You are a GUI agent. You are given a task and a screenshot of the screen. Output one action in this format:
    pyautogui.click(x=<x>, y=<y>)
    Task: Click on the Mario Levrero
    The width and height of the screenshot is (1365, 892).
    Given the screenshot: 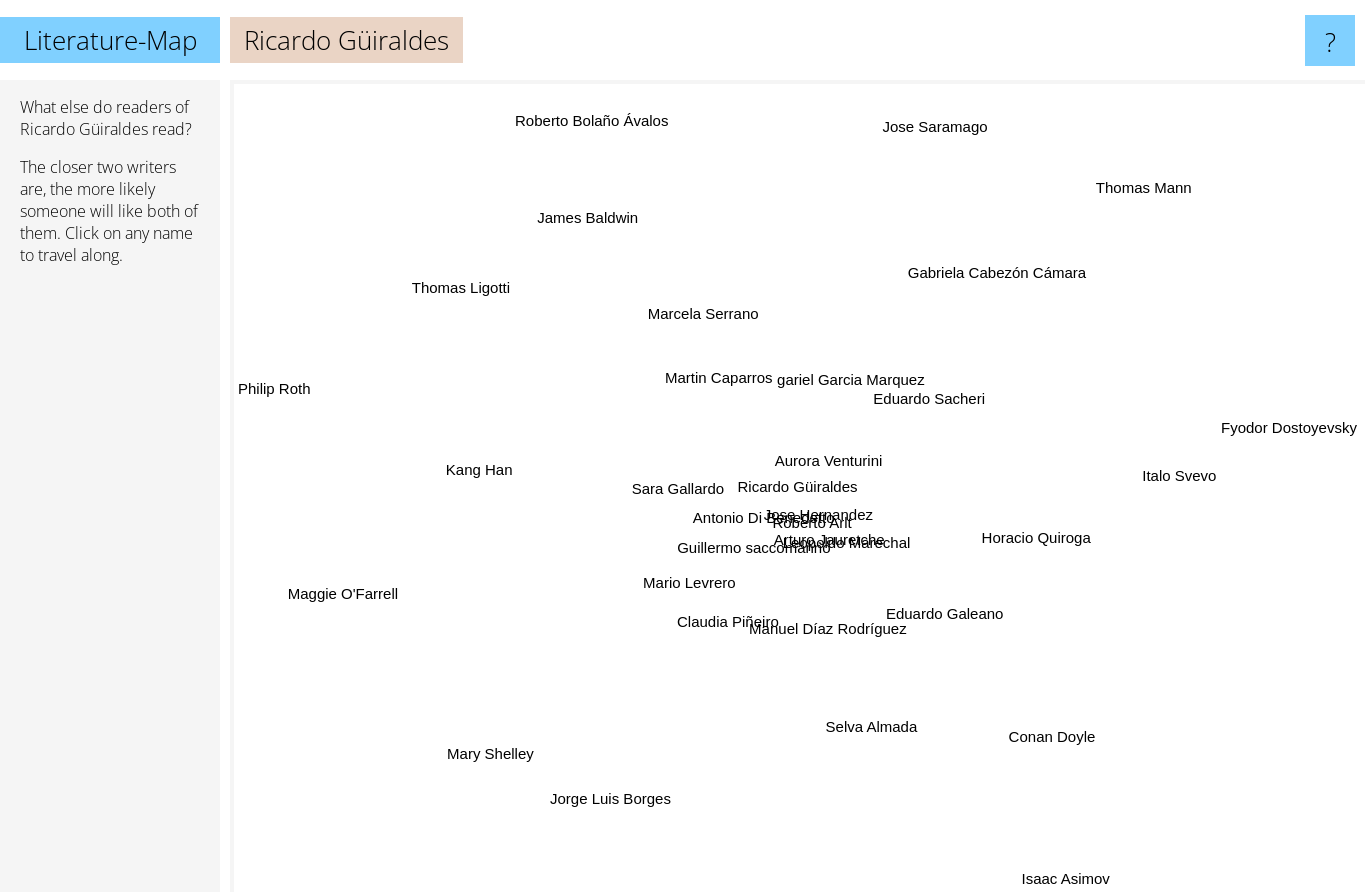 What is the action you would take?
    pyautogui.click(x=670, y=606)
    